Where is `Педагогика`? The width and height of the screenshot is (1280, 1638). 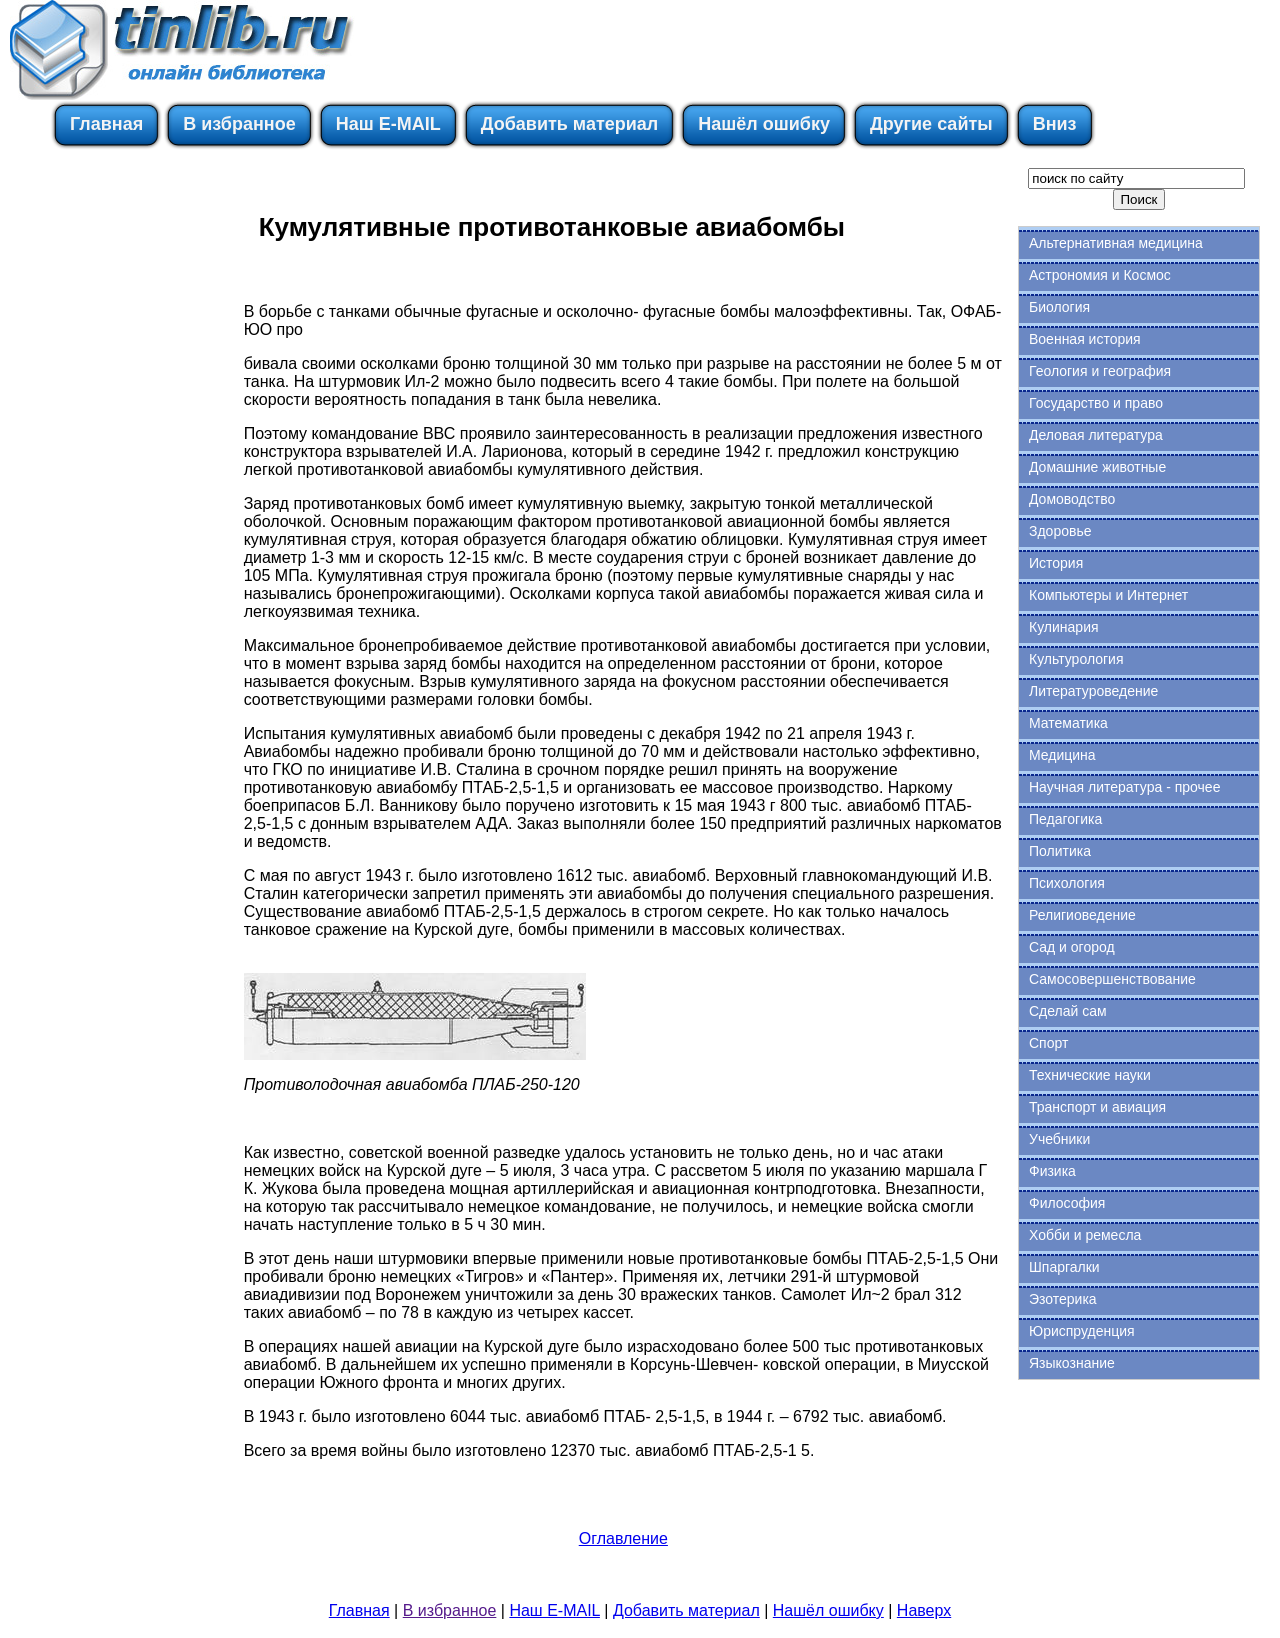
Педагогика is located at coordinates (1065, 819).